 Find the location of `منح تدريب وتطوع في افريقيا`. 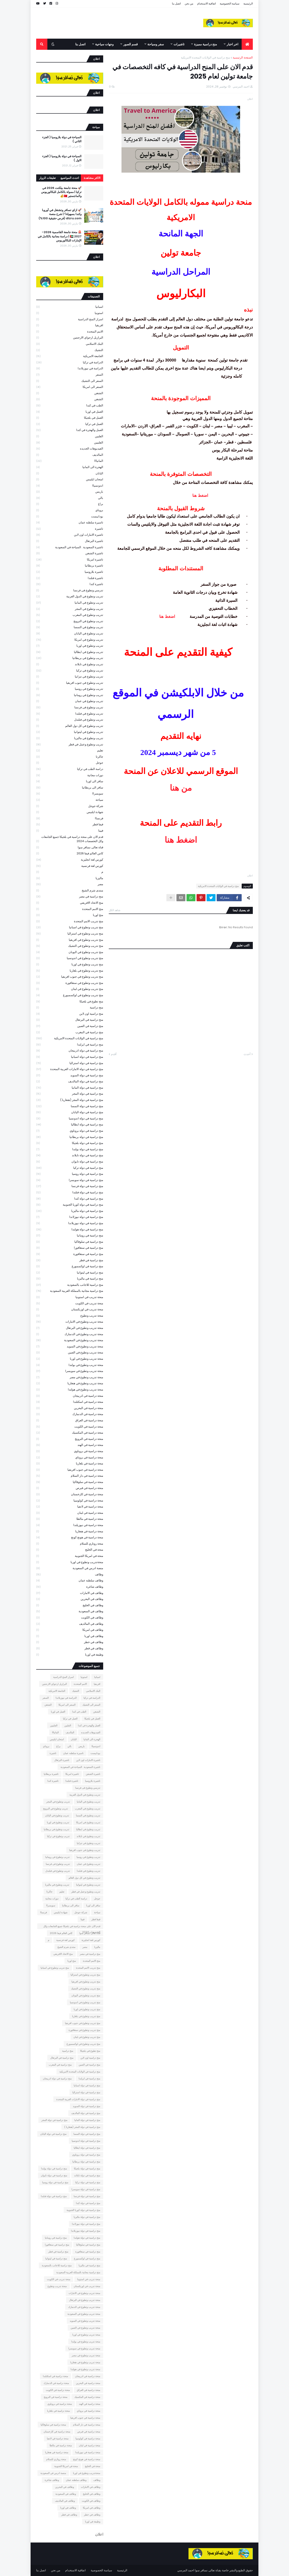

منح تدريب وتطوع في افريقيا is located at coordinates (69, 940).